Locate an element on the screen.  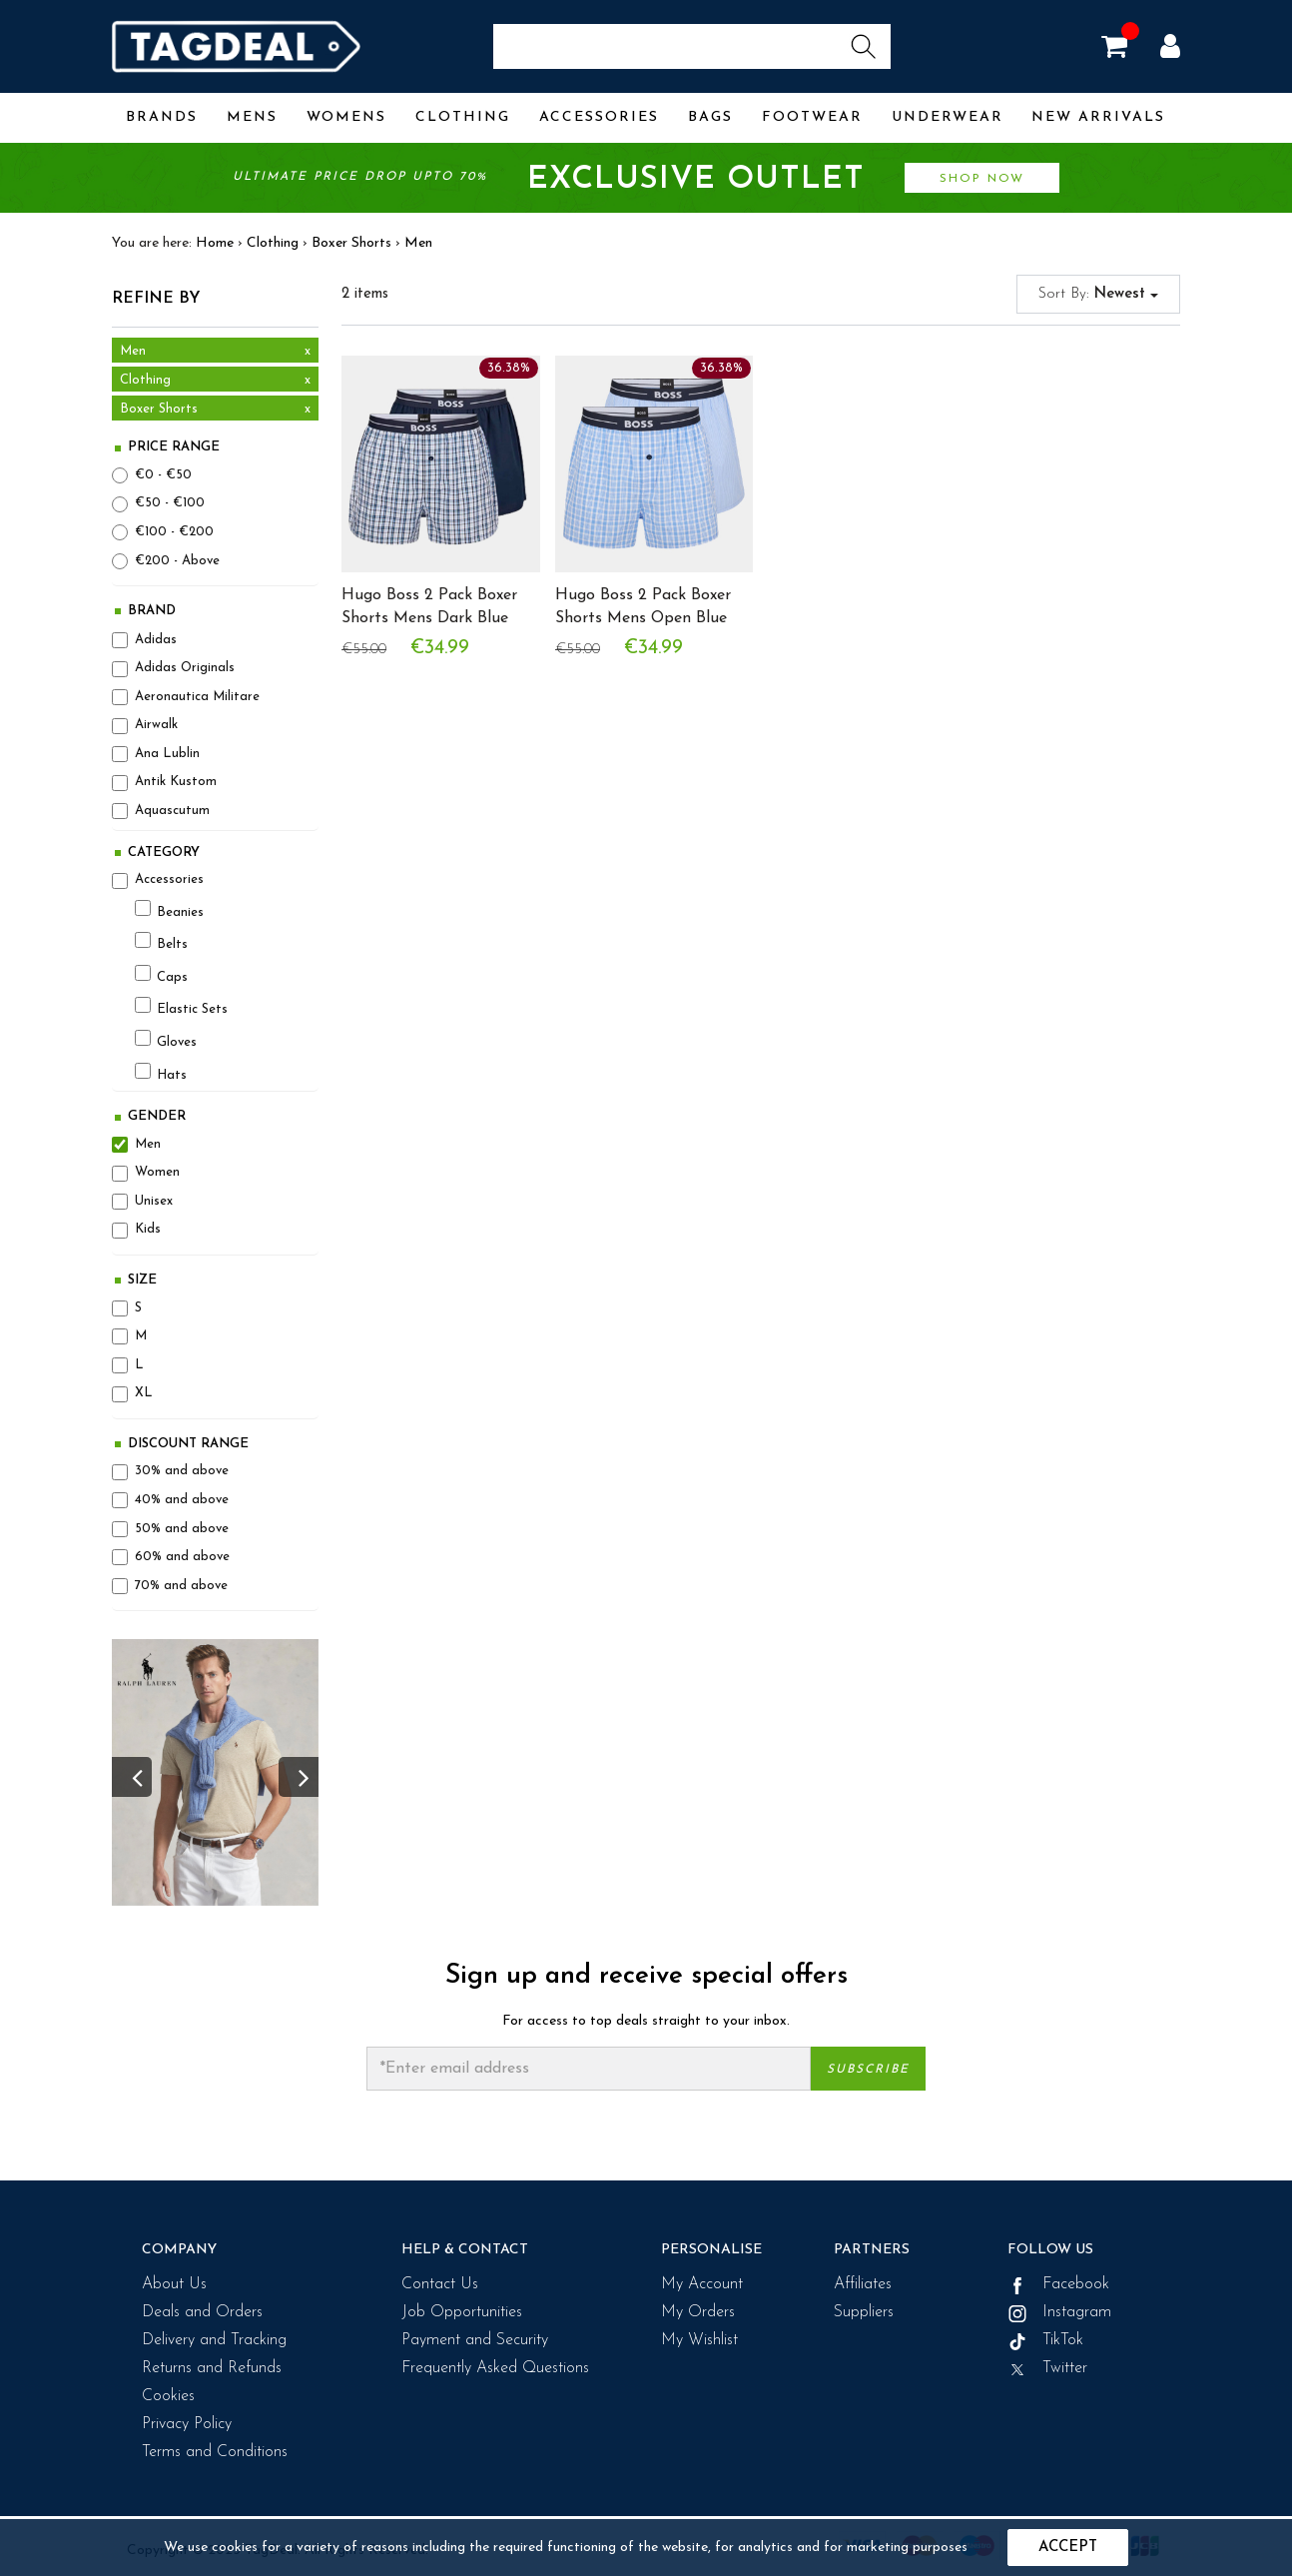
Returns and Refunds is located at coordinates (212, 2368).